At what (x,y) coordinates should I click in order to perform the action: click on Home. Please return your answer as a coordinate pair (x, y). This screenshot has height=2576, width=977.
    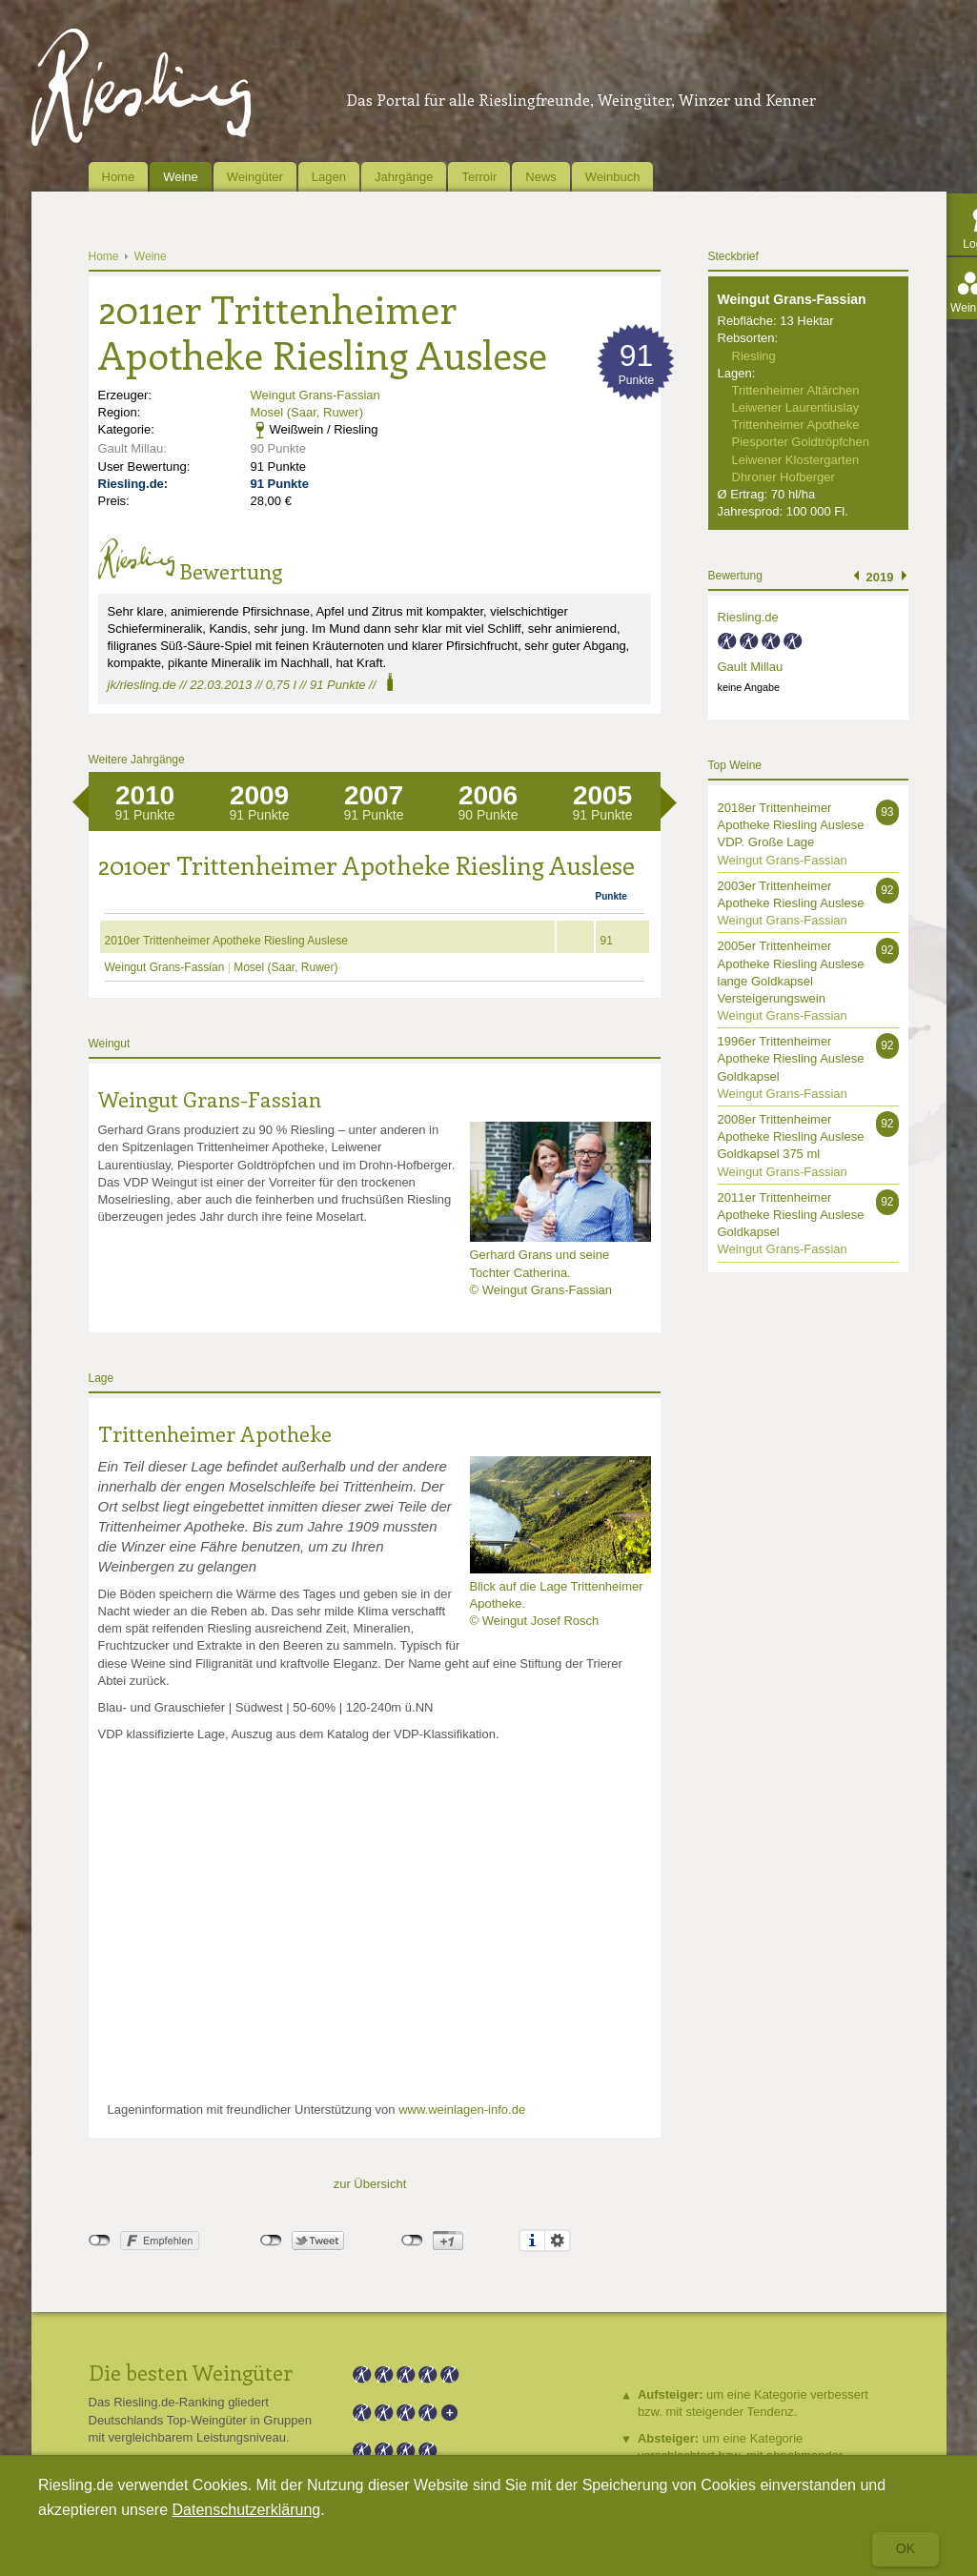
    Looking at the image, I should click on (118, 177).